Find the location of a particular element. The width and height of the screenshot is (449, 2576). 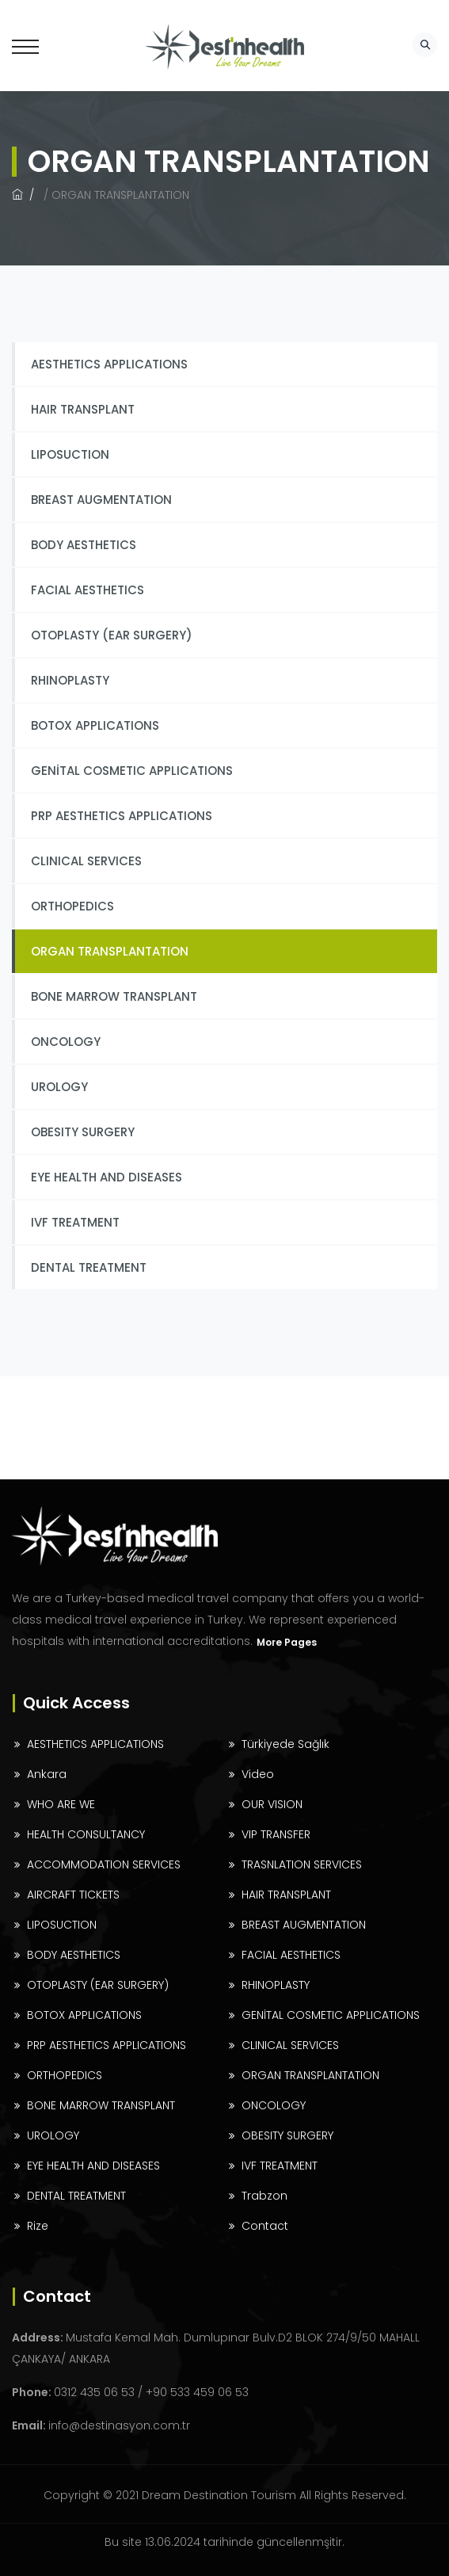

Contact is located at coordinates (265, 2226).